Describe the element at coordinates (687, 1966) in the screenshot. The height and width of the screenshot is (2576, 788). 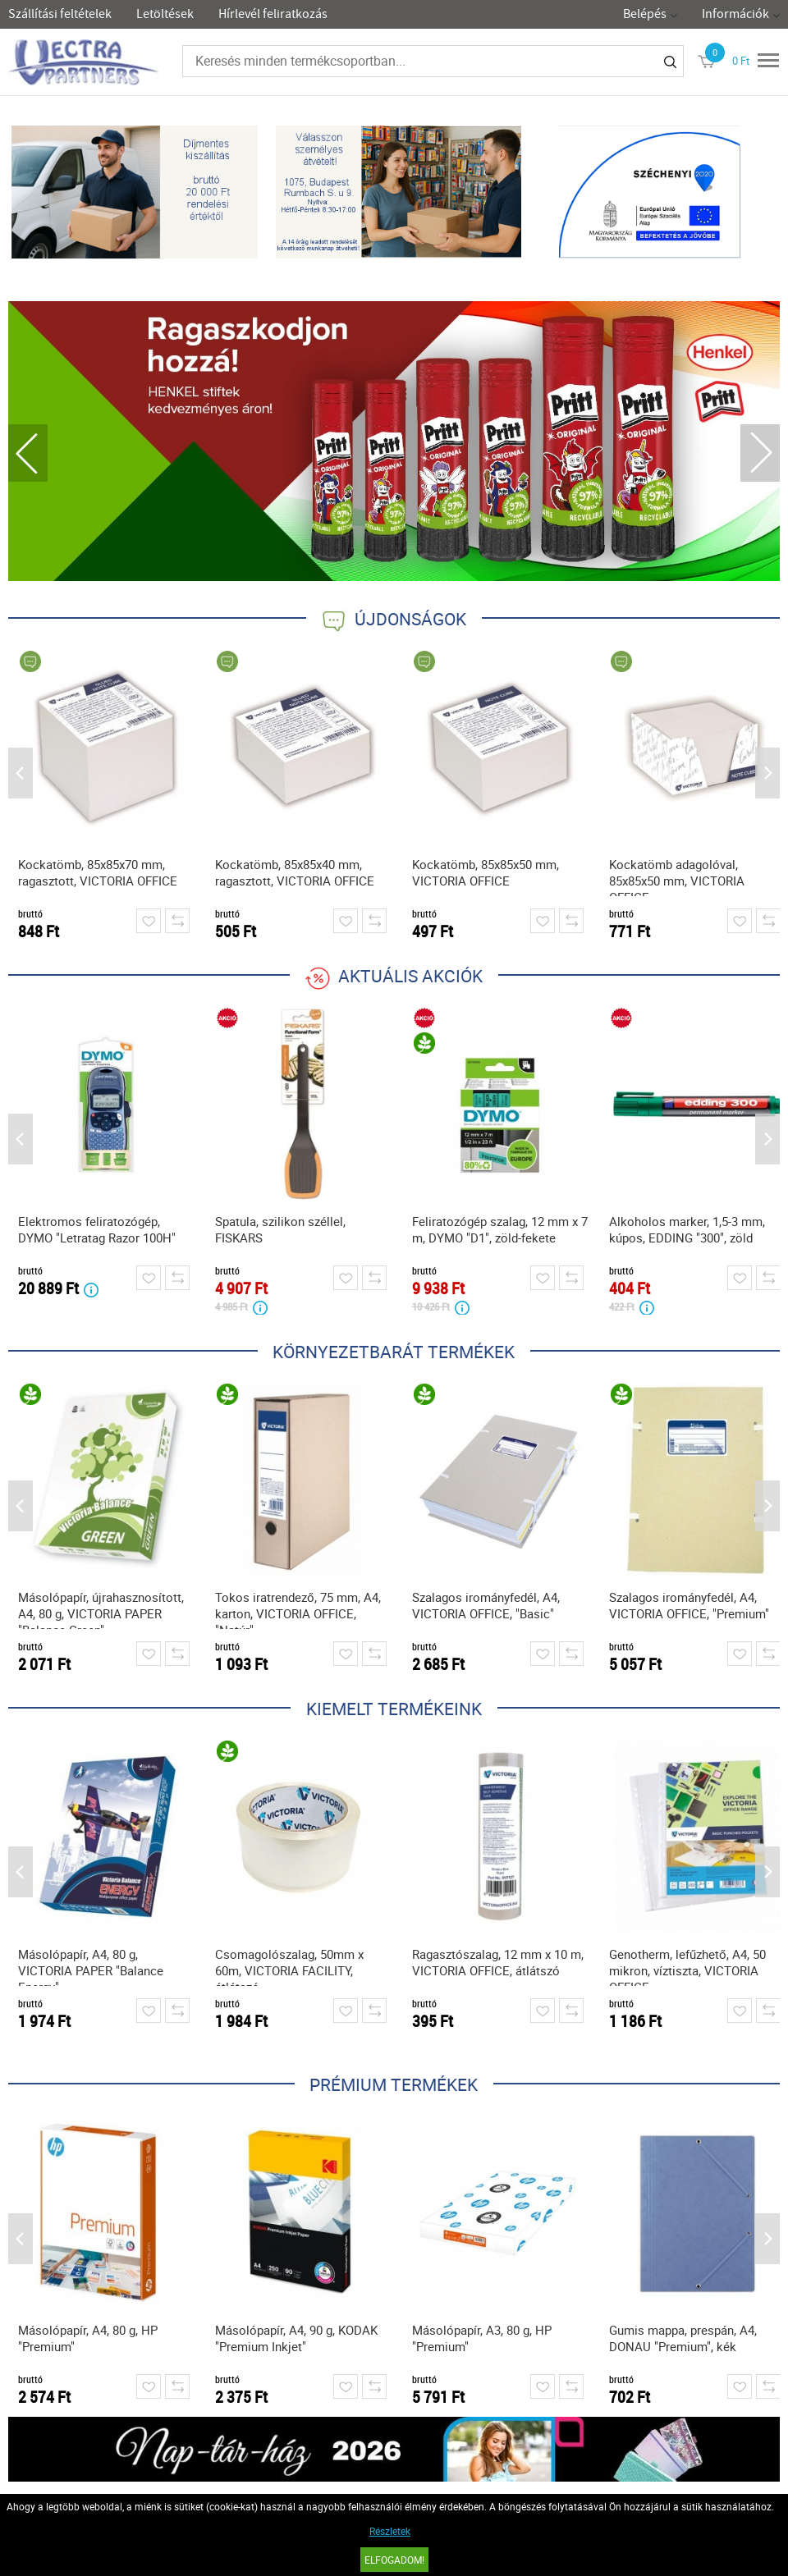
I see `Genotherm, lefűzhető, A4, 50 mikron, víztiszta, VICTORIA OFFICE` at that location.